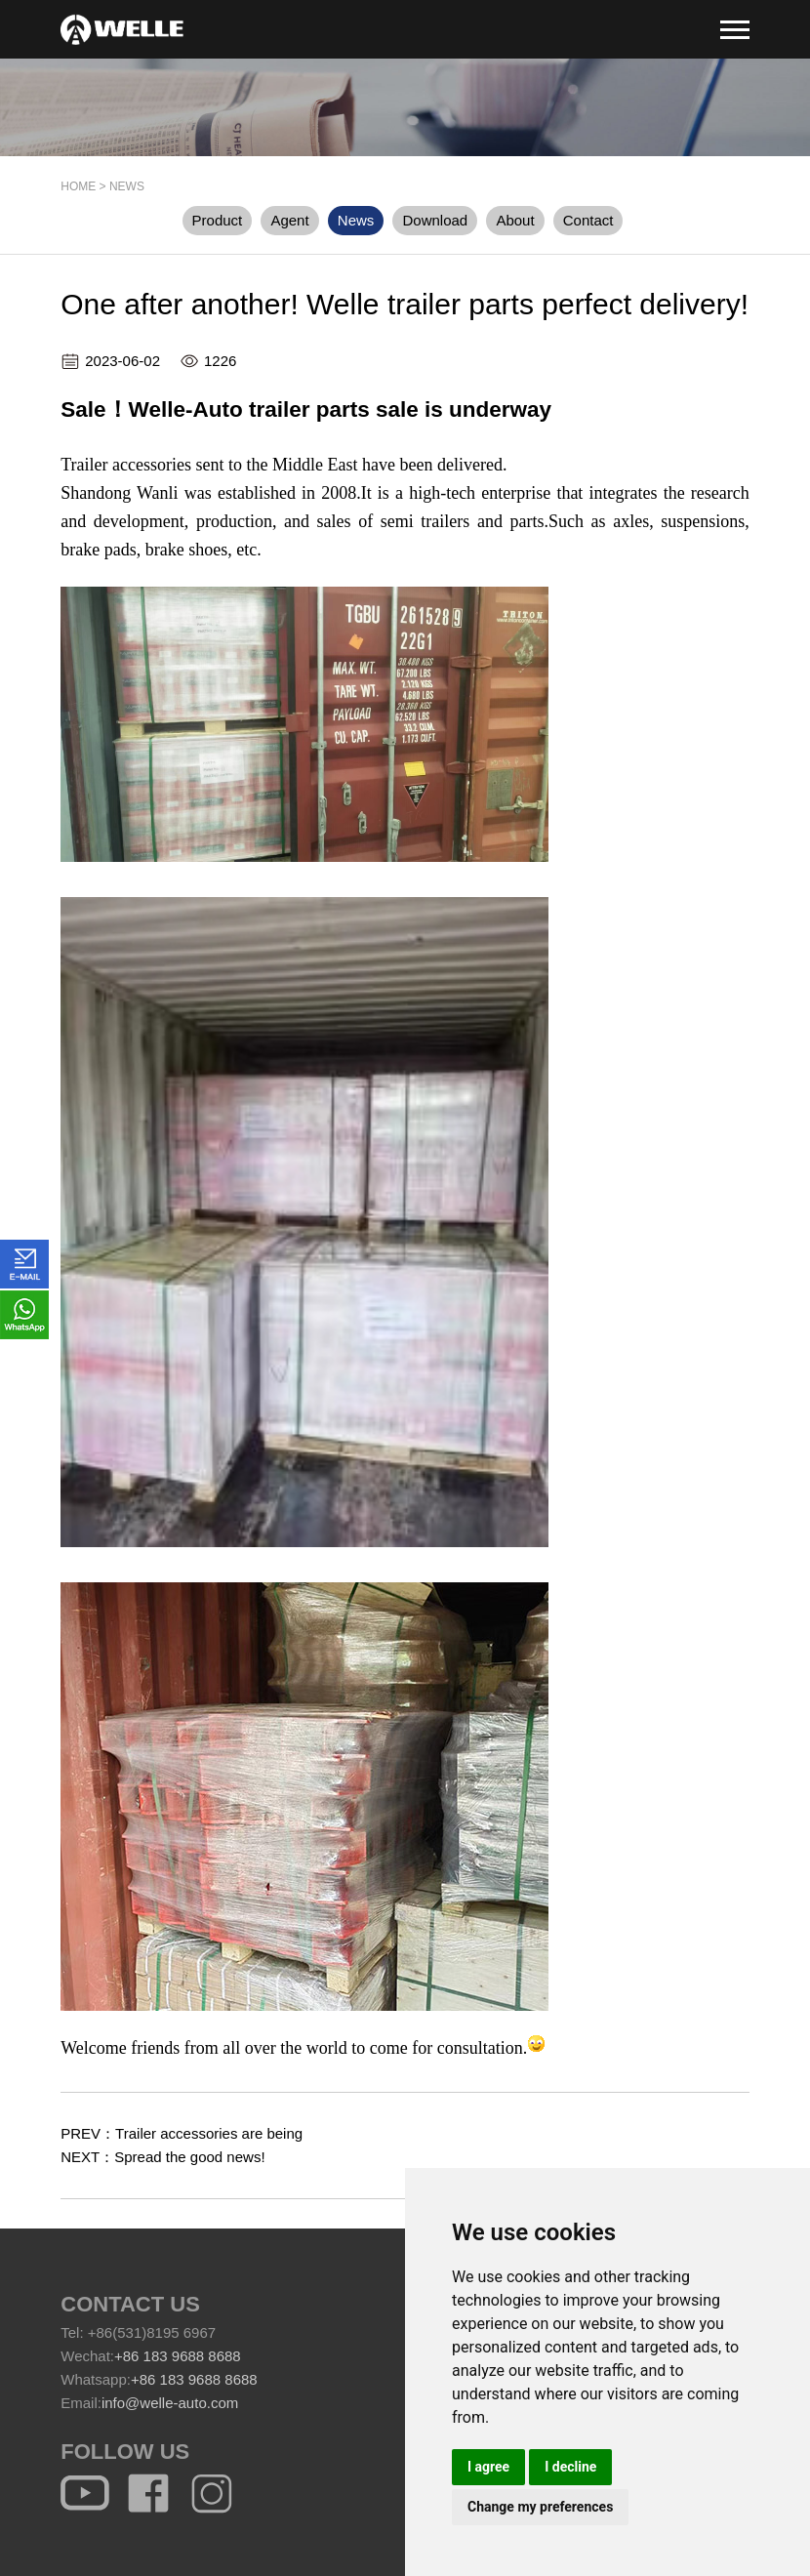 The width and height of the screenshot is (810, 2576). What do you see at coordinates (540, 2507) in the screenshot?
I see `Change my preferences [button]` at bounding box center [540, 2507].